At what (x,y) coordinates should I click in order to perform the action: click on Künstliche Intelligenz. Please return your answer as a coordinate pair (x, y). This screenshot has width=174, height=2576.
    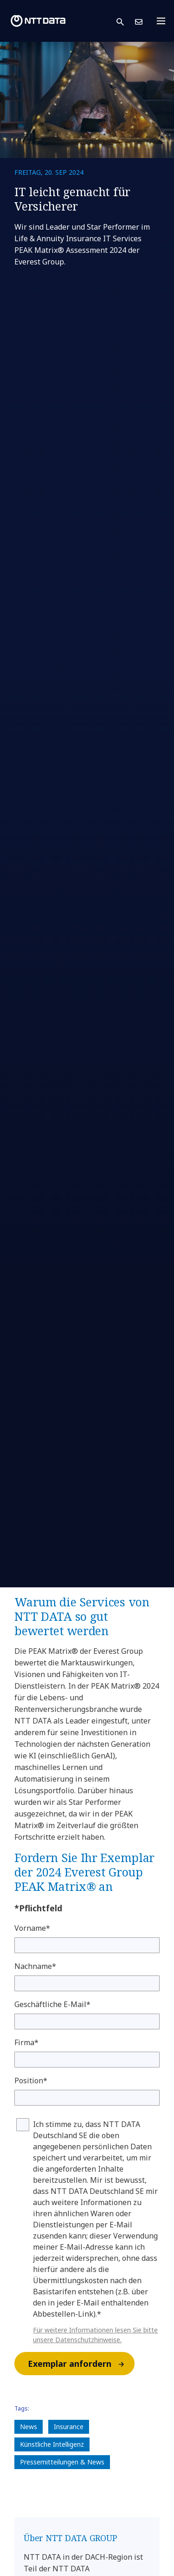
    Looking at the image, I should click on (52, 2444).